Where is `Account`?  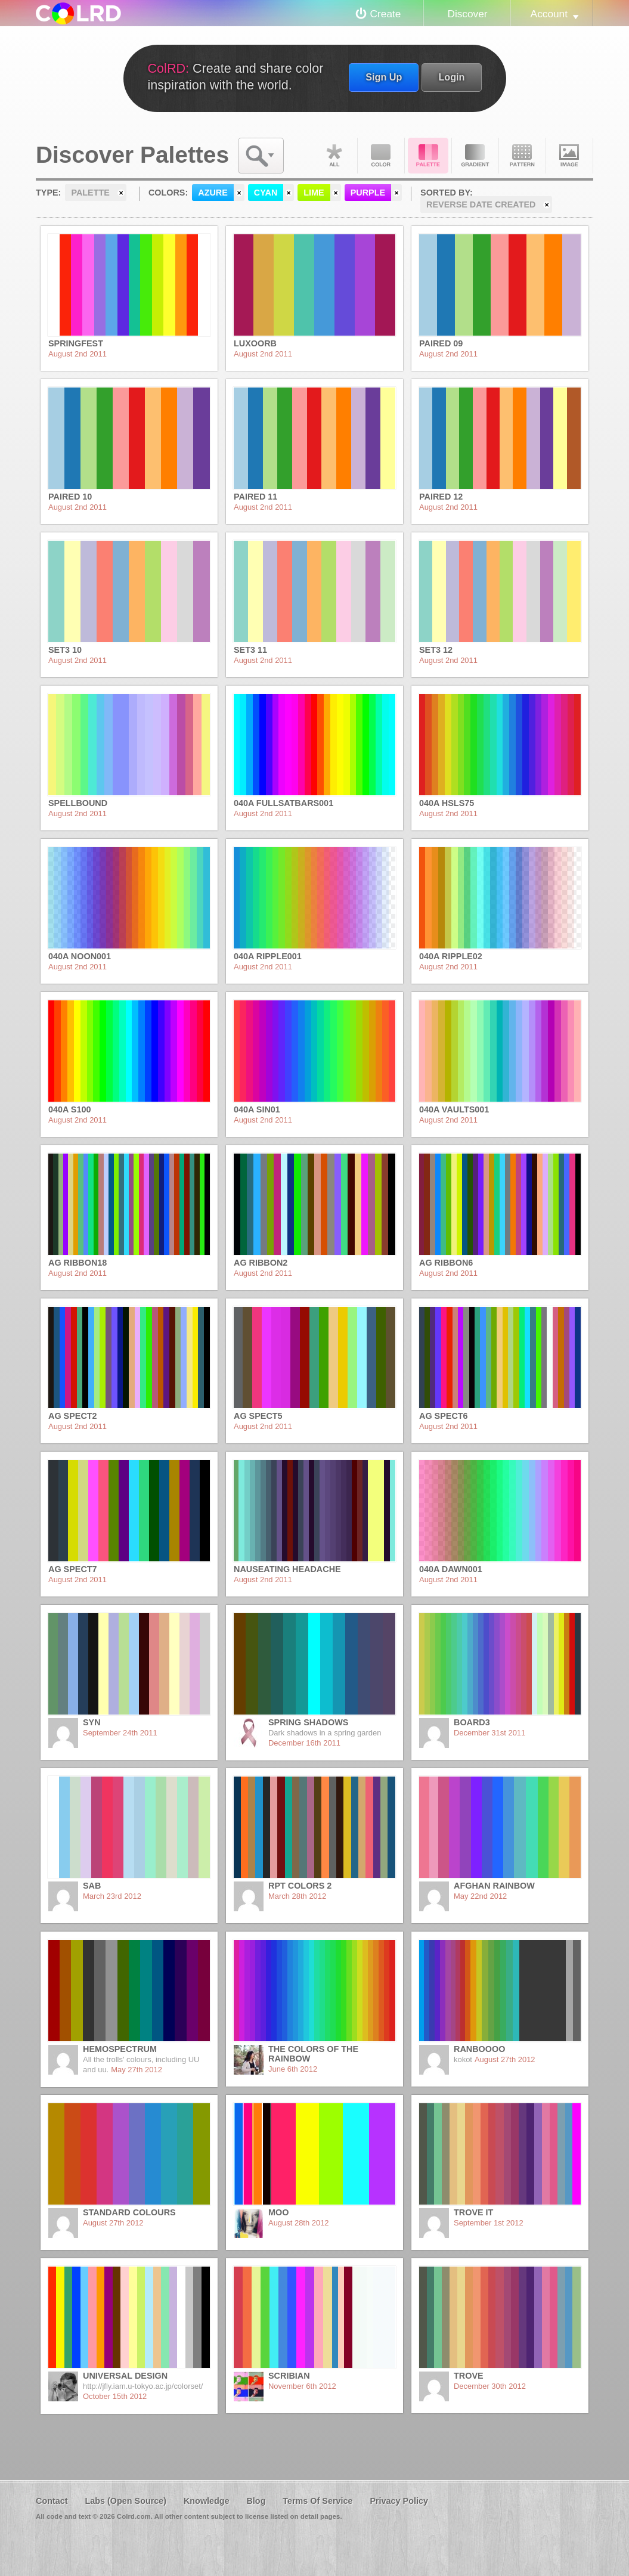
Account is located at coordinates (549, 14).